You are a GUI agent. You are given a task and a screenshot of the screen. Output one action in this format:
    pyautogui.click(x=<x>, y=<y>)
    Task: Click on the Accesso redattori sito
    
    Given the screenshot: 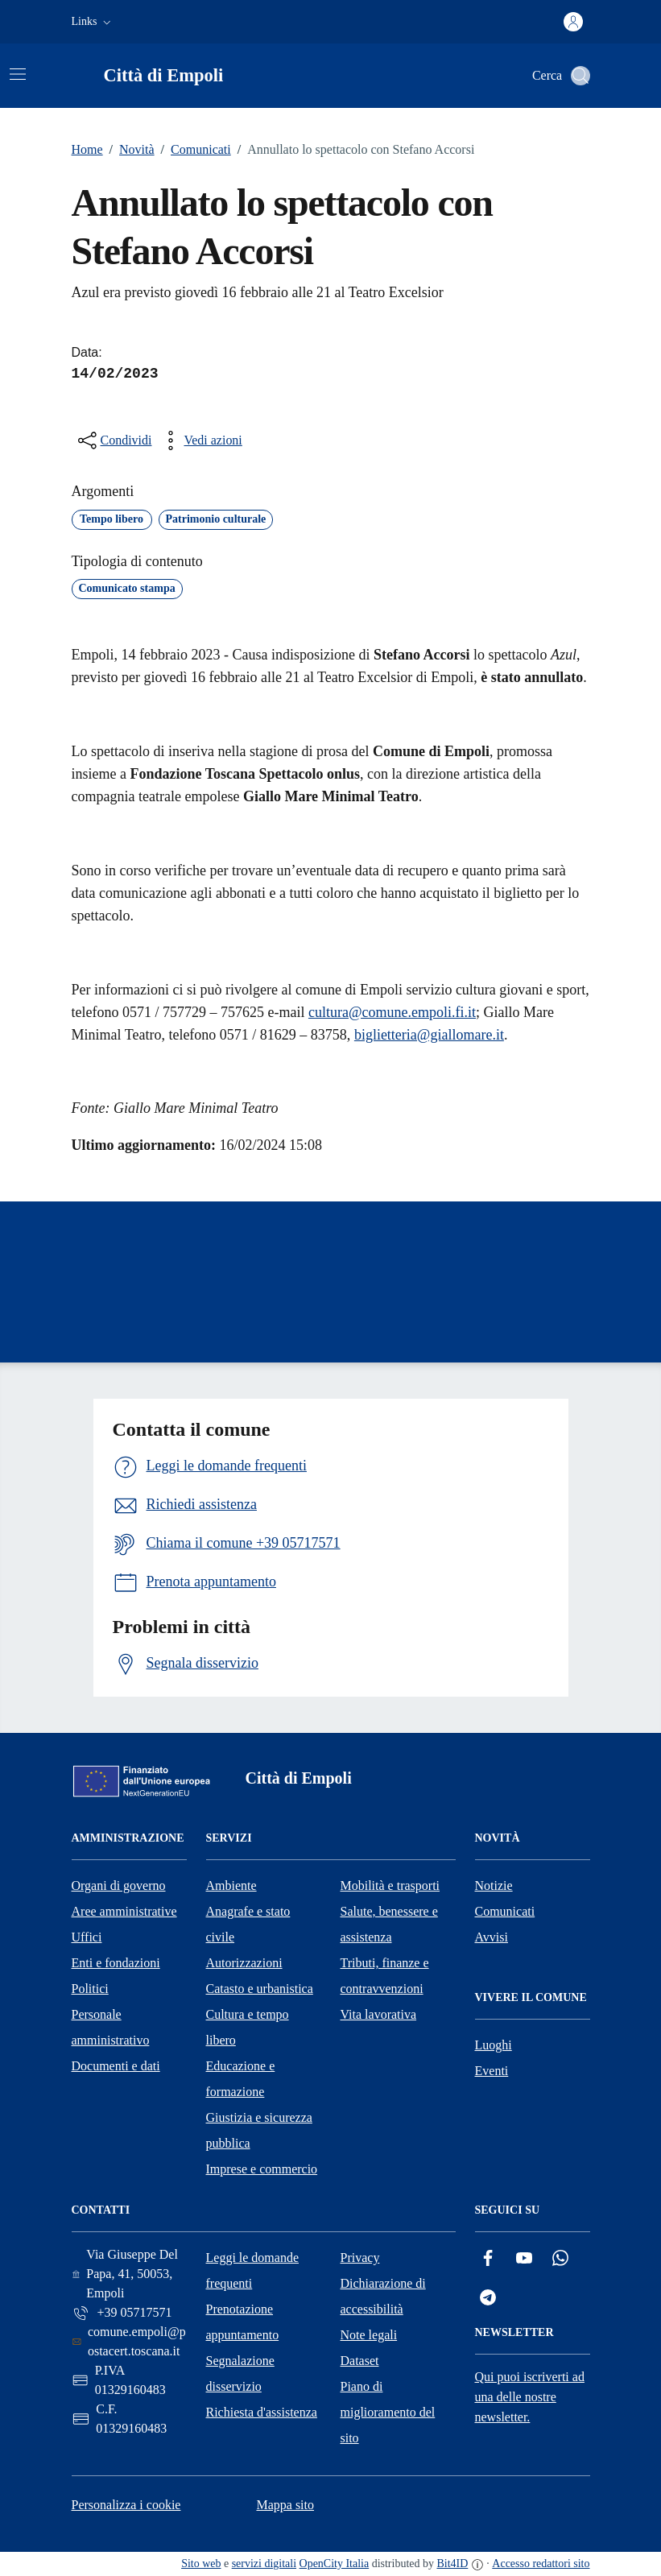 What is the action you would take?
    pyautogui.click(x=540, y=2563)
    